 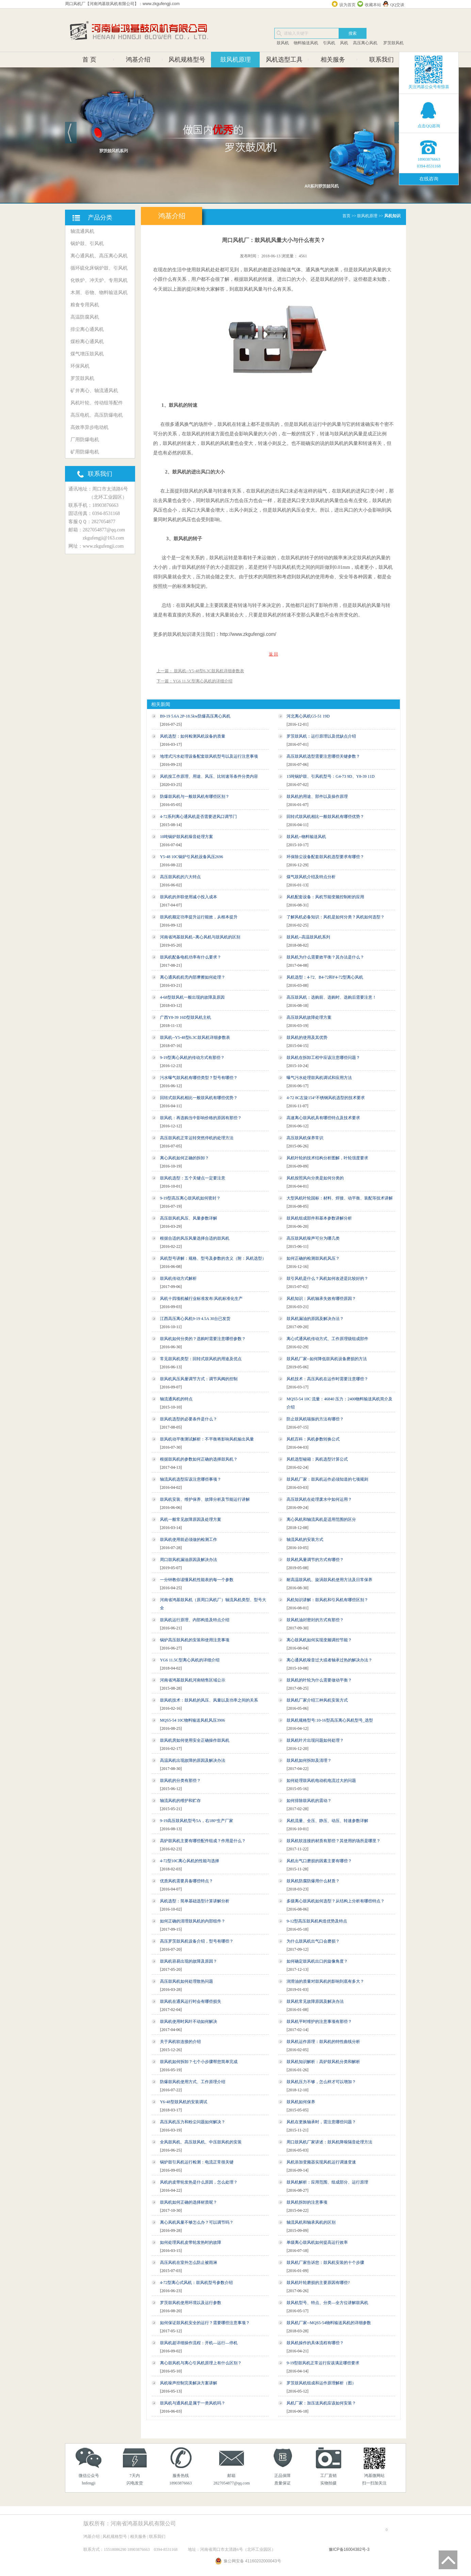 I want to click on 风机技术：高压风机在运作时需要注意哪些？, so click(x=327, y=1378).